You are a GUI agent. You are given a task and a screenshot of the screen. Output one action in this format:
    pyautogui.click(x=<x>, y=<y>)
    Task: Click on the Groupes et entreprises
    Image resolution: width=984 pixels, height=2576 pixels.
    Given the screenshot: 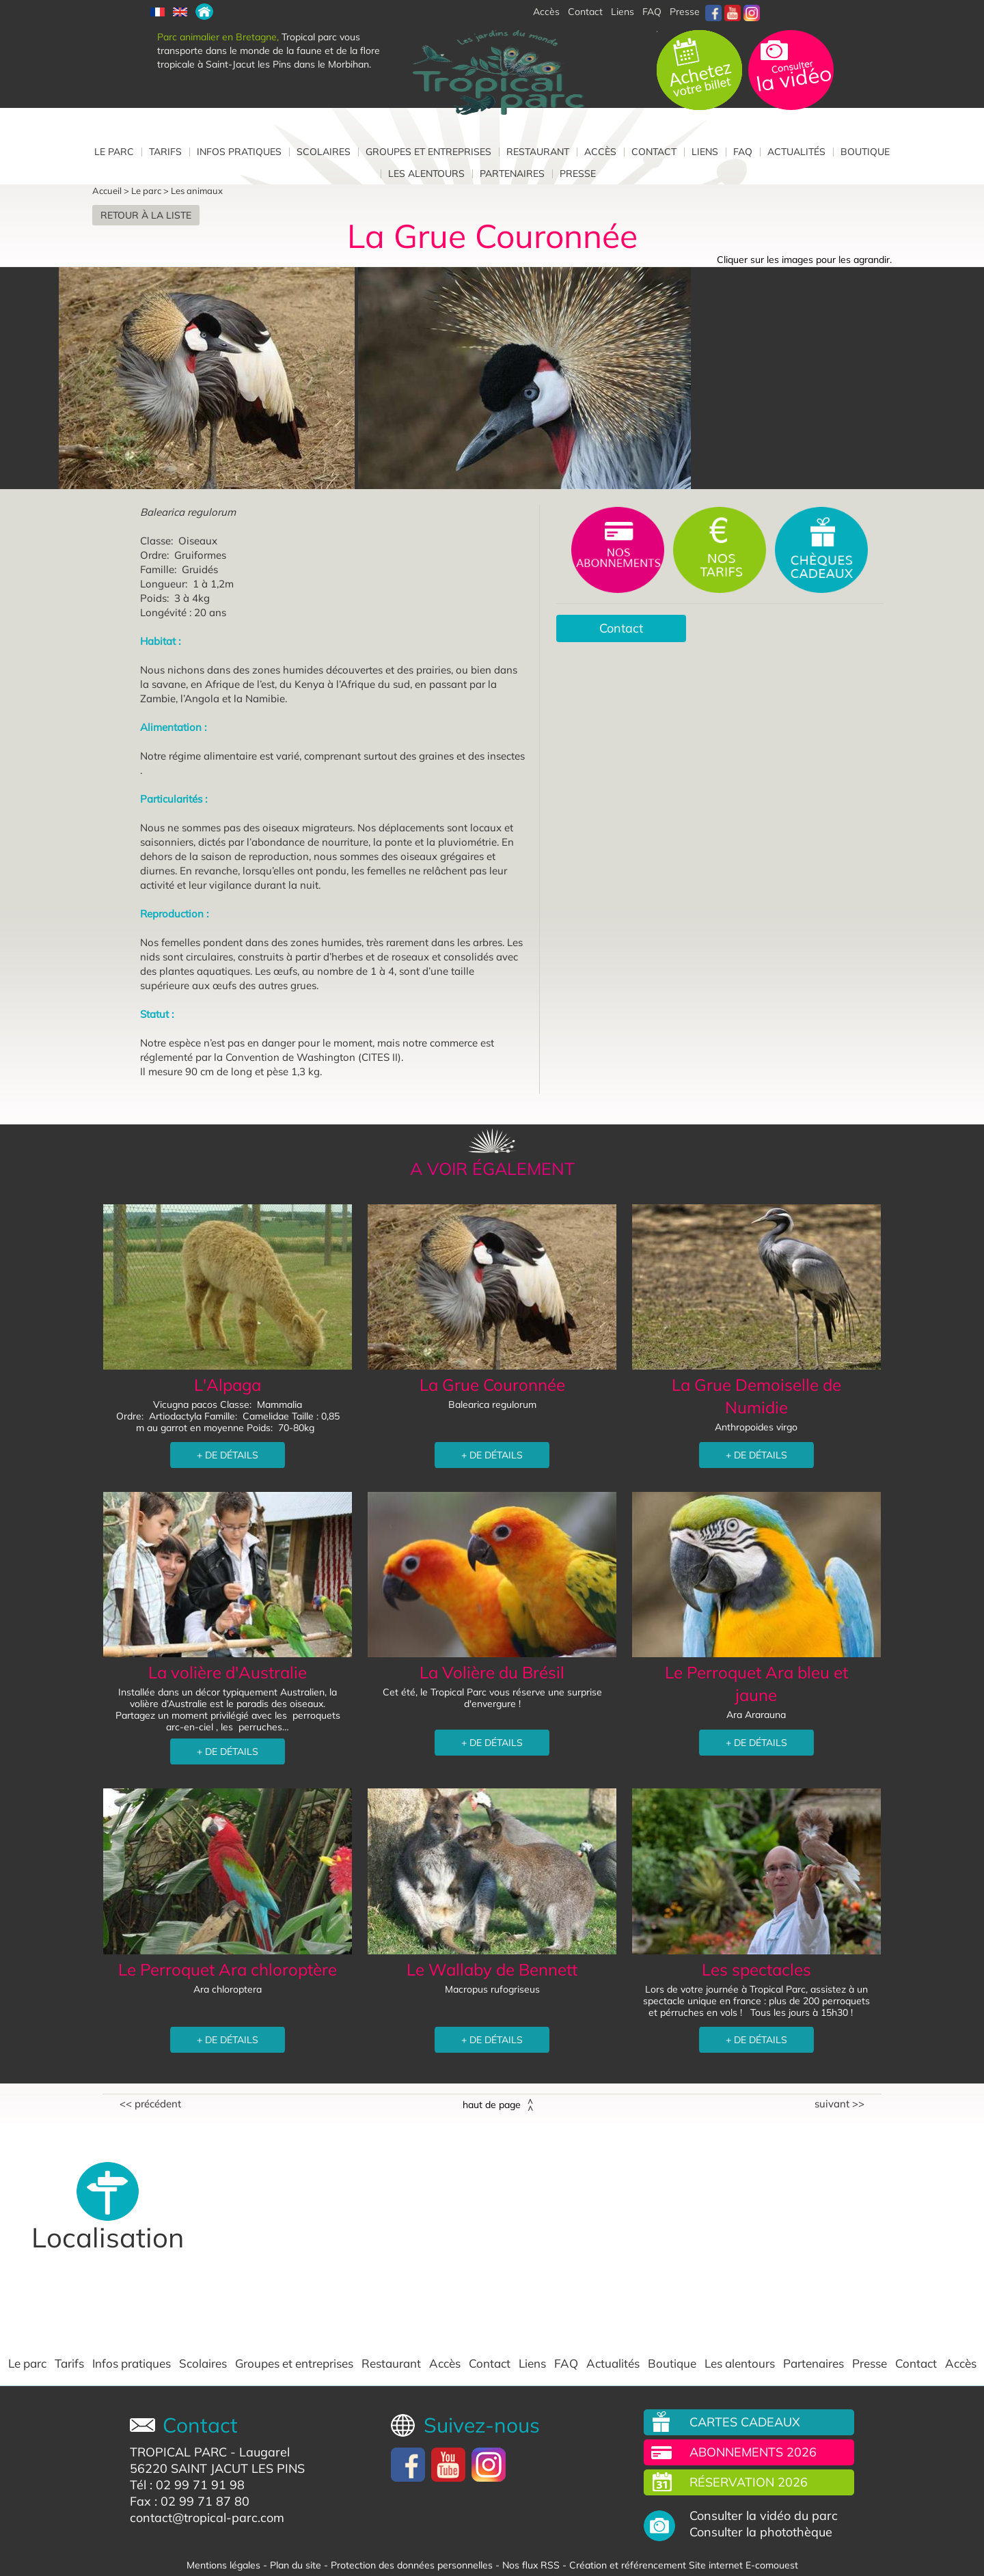 What is the action you would take?
    pyautogui.click(x=428, y=152)
    